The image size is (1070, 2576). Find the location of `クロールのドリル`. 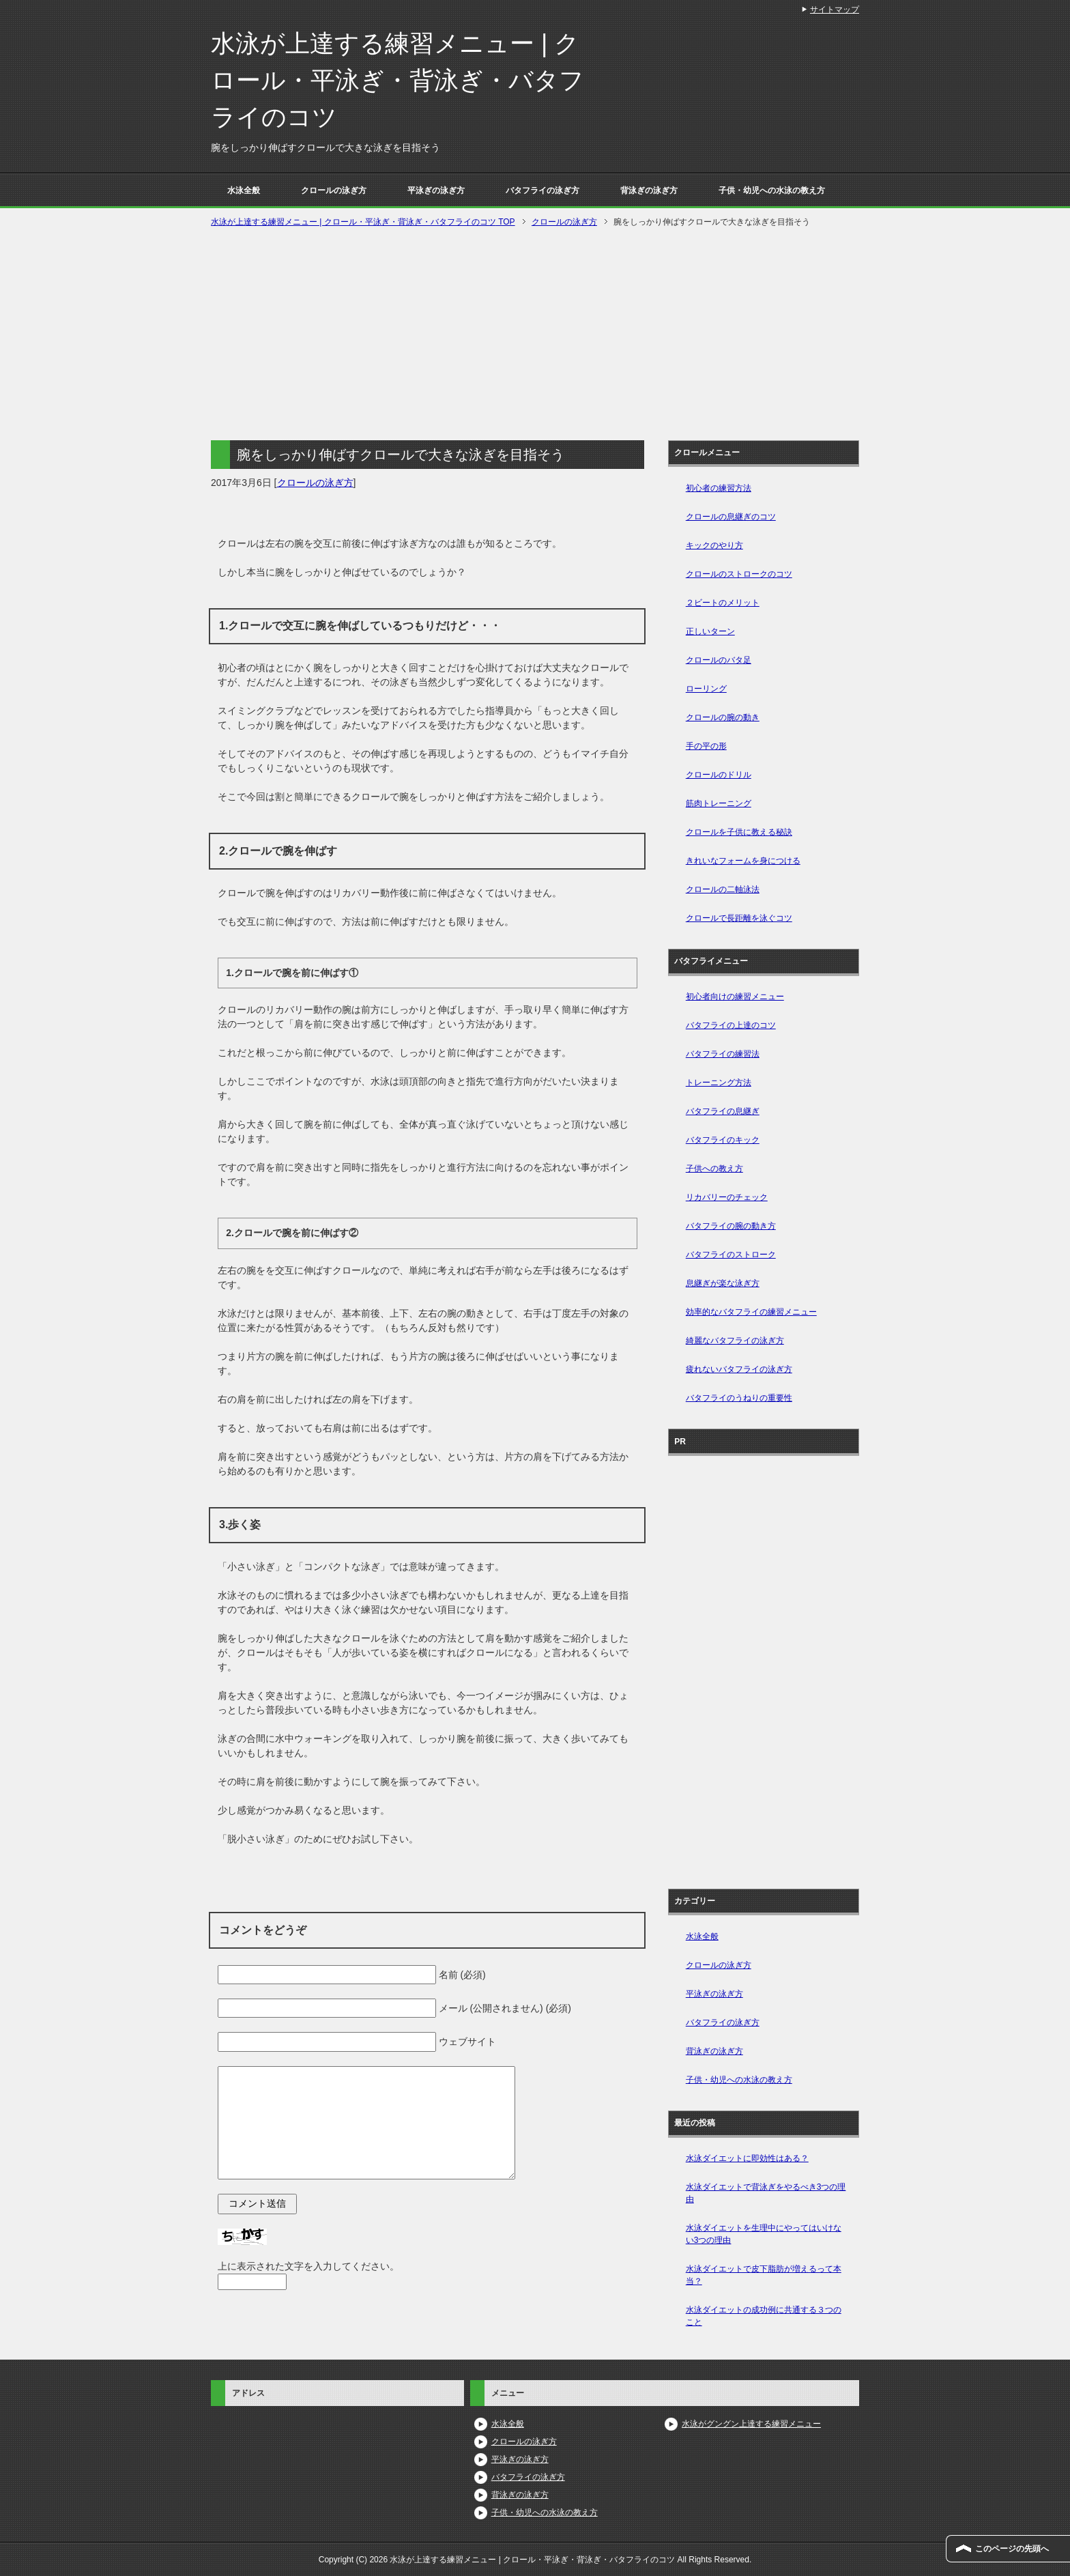

クロールのドリル is located at coordinates (718, 774).